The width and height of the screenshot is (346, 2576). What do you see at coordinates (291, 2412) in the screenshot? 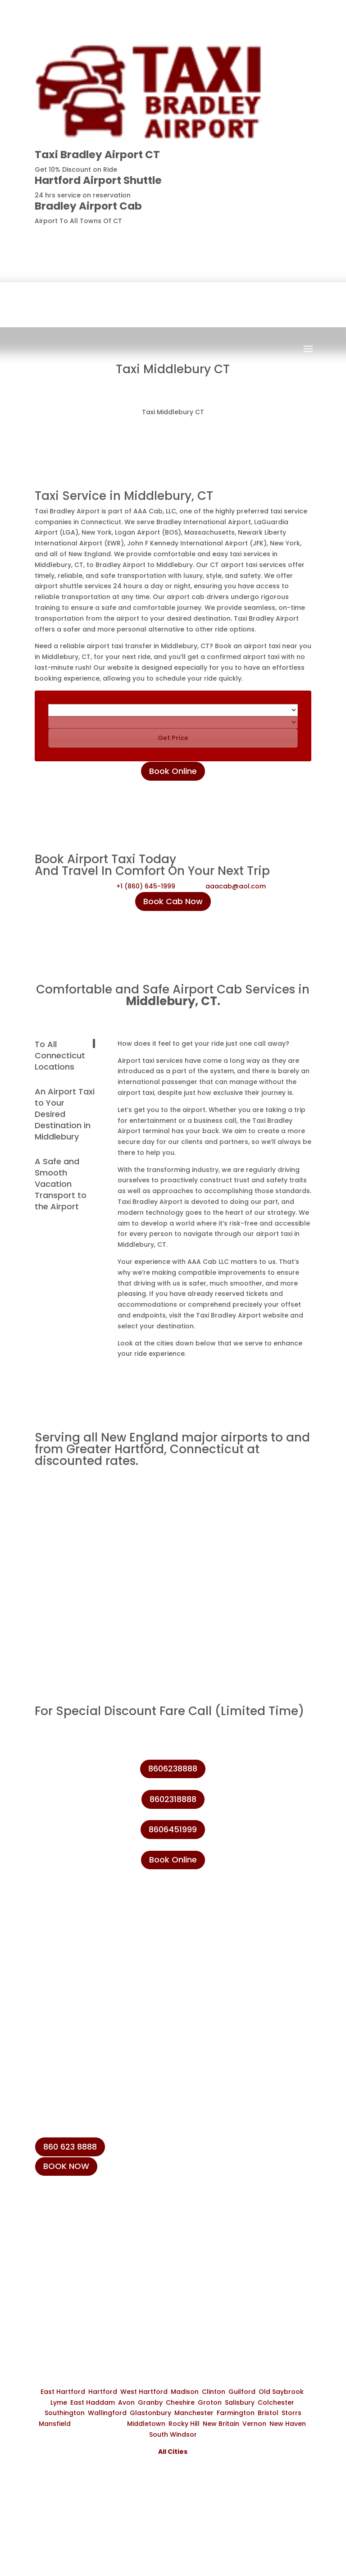
I see `Storrs` at bounding box center [291, 2412].